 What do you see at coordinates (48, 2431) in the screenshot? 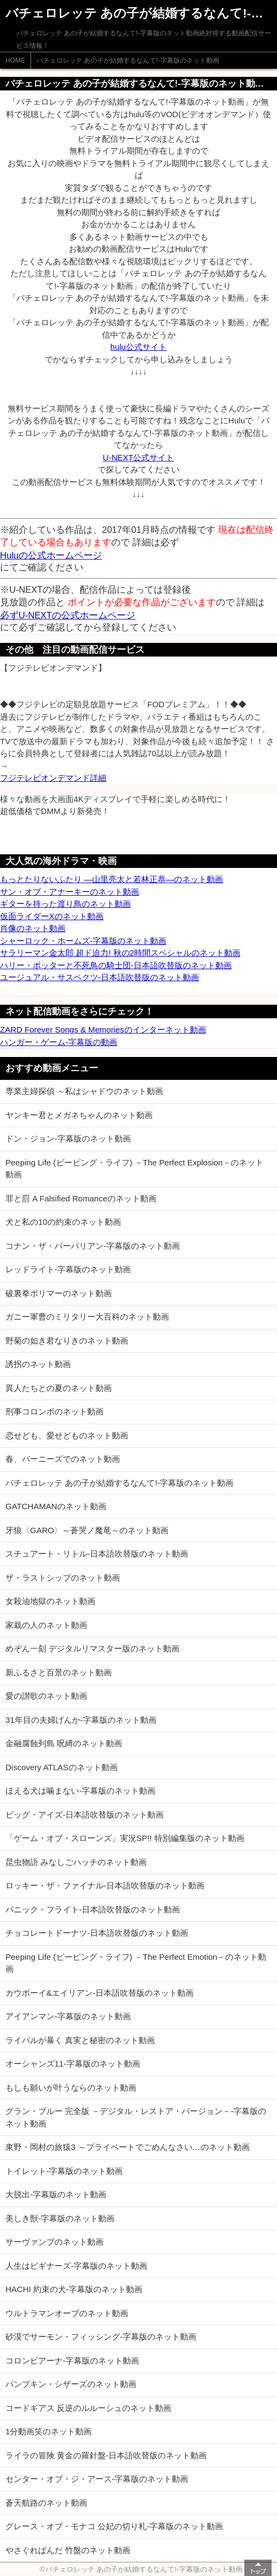
I see `1分動画笑のネット動画` at bounding box center [48, 2431].